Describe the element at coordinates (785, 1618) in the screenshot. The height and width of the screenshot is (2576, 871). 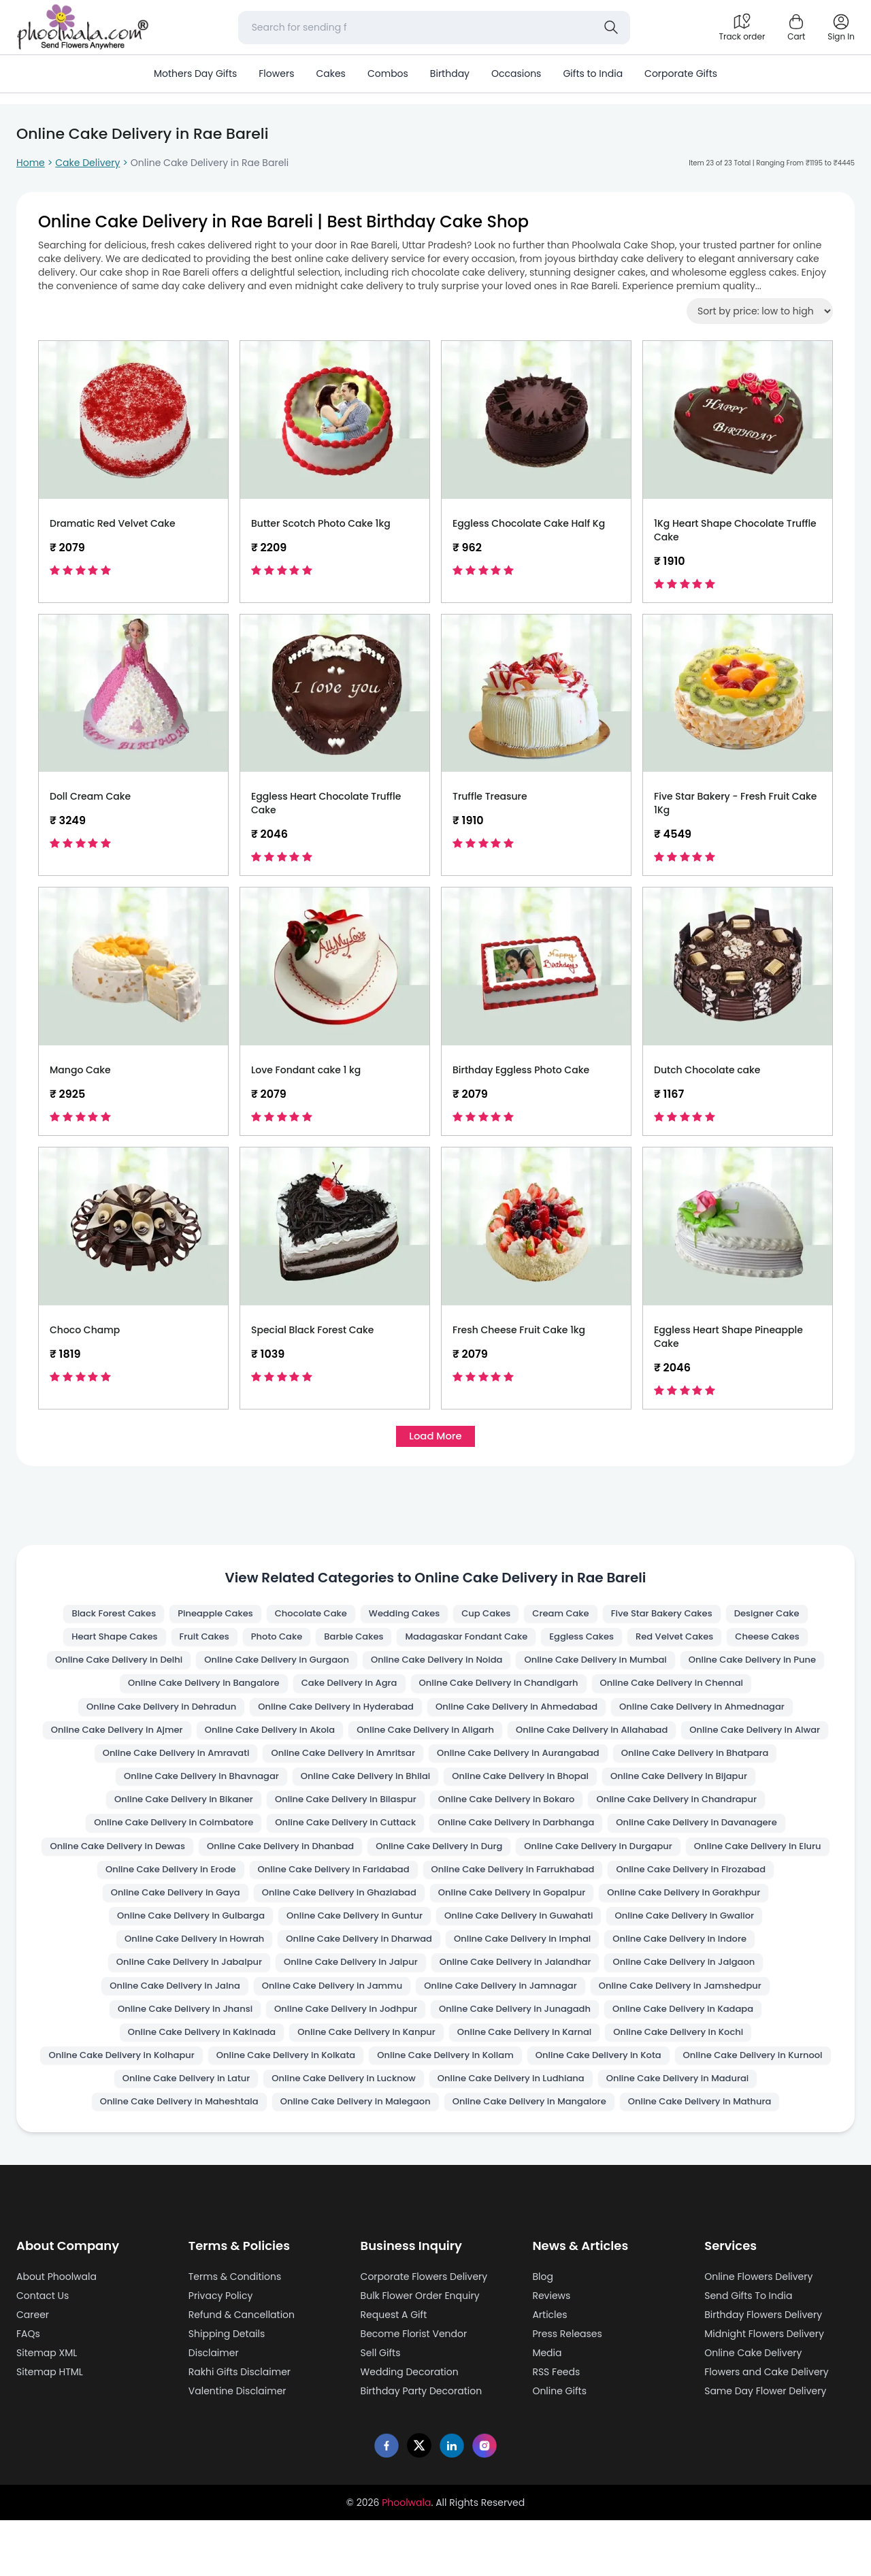
I see `Designer Cake` at that location.